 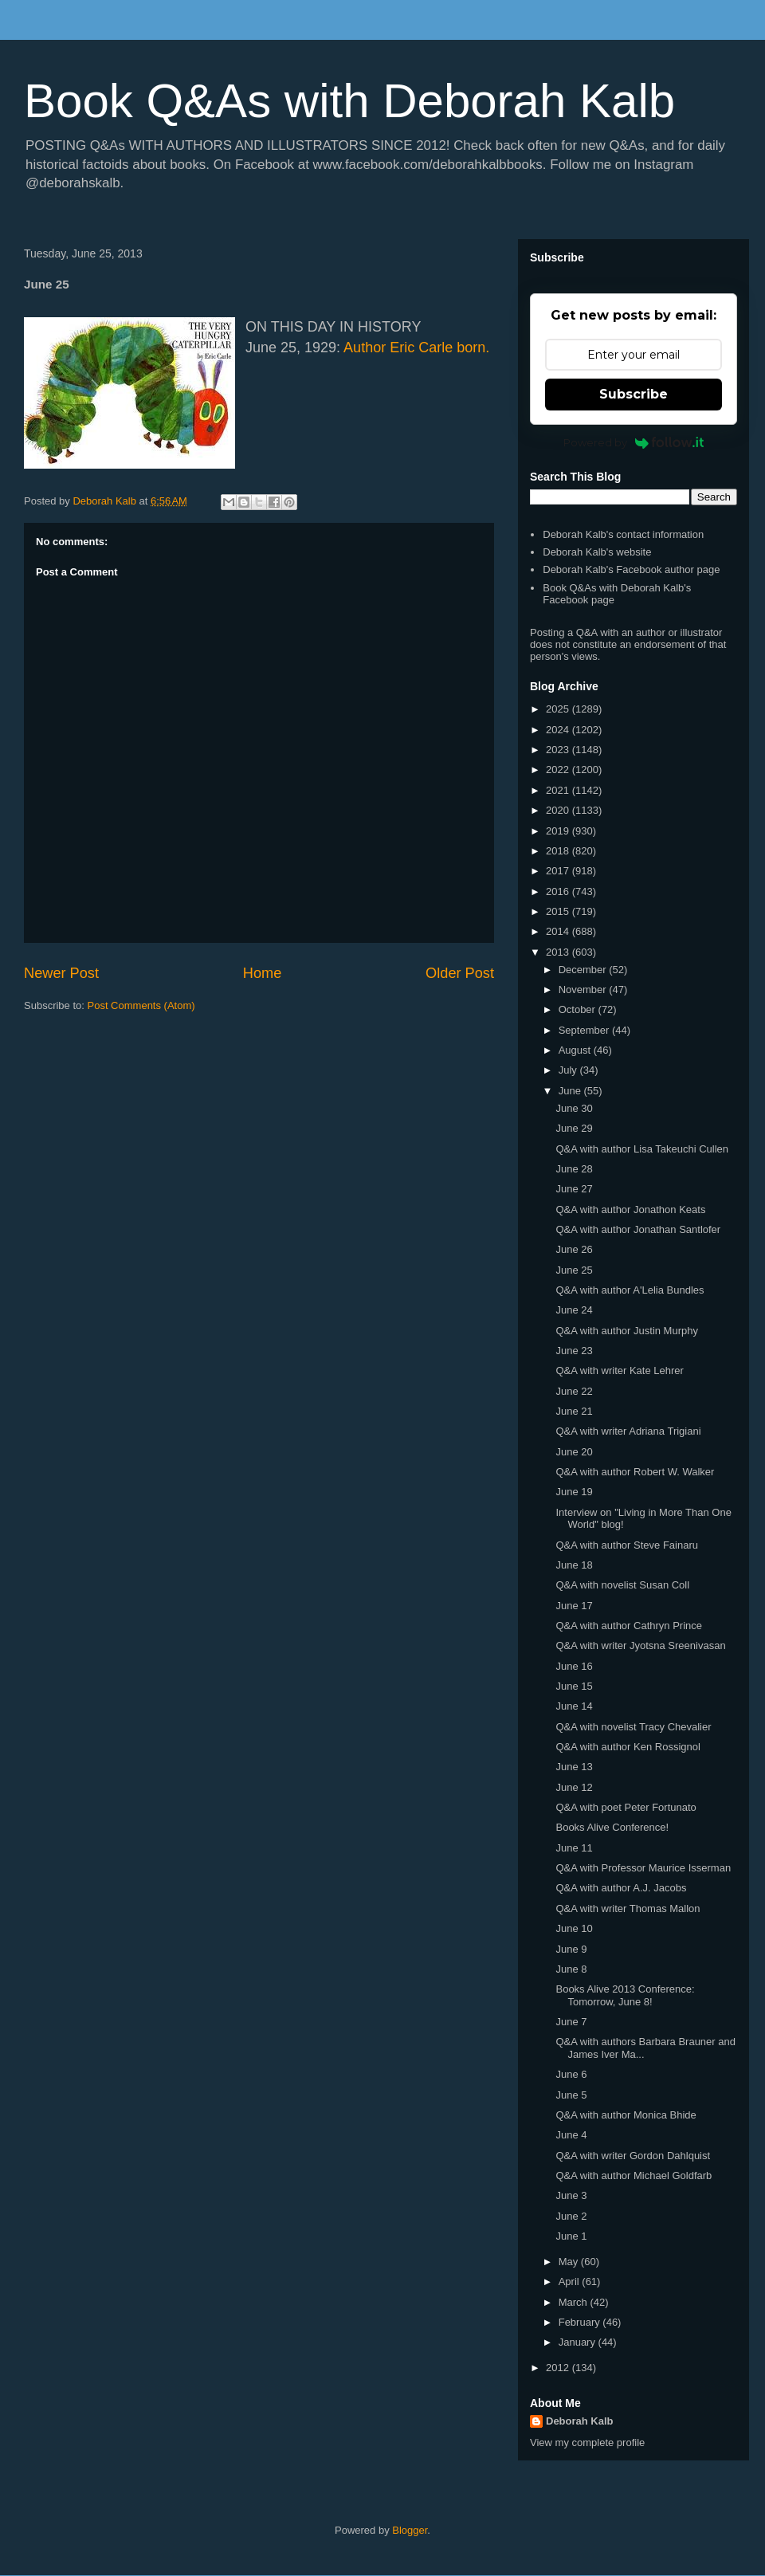 I want to click on June 30, so click(x=573, y=1108).